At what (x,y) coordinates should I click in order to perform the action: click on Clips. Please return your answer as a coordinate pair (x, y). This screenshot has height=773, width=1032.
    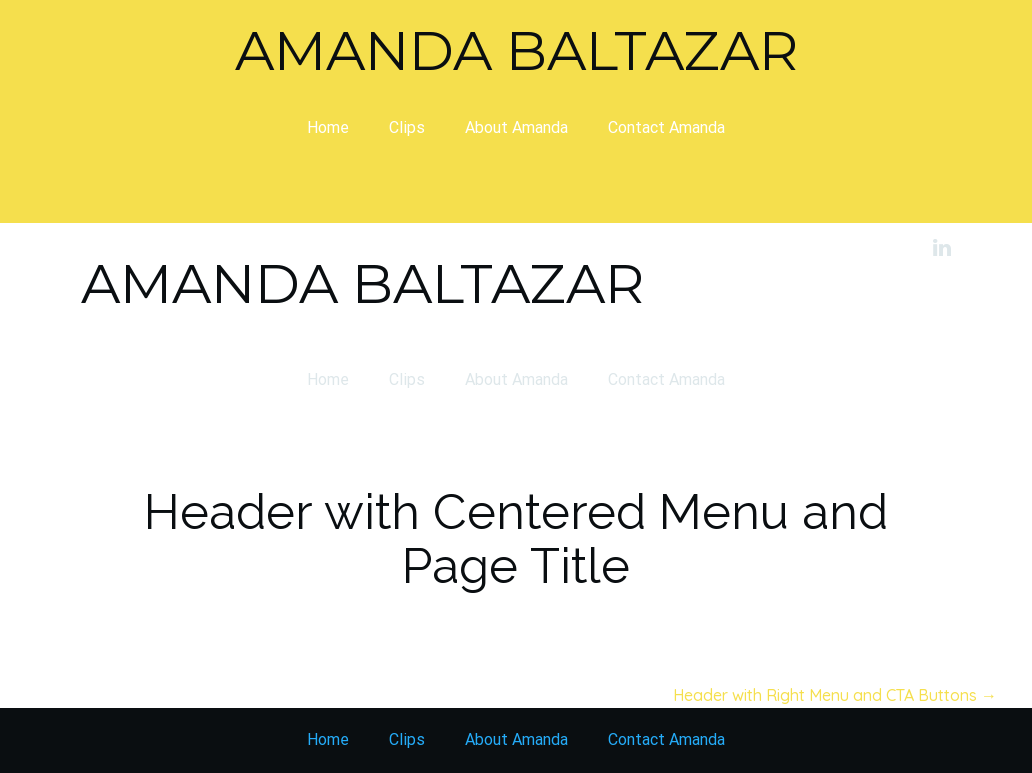
    Looking at the image, I should click on (407, 127).